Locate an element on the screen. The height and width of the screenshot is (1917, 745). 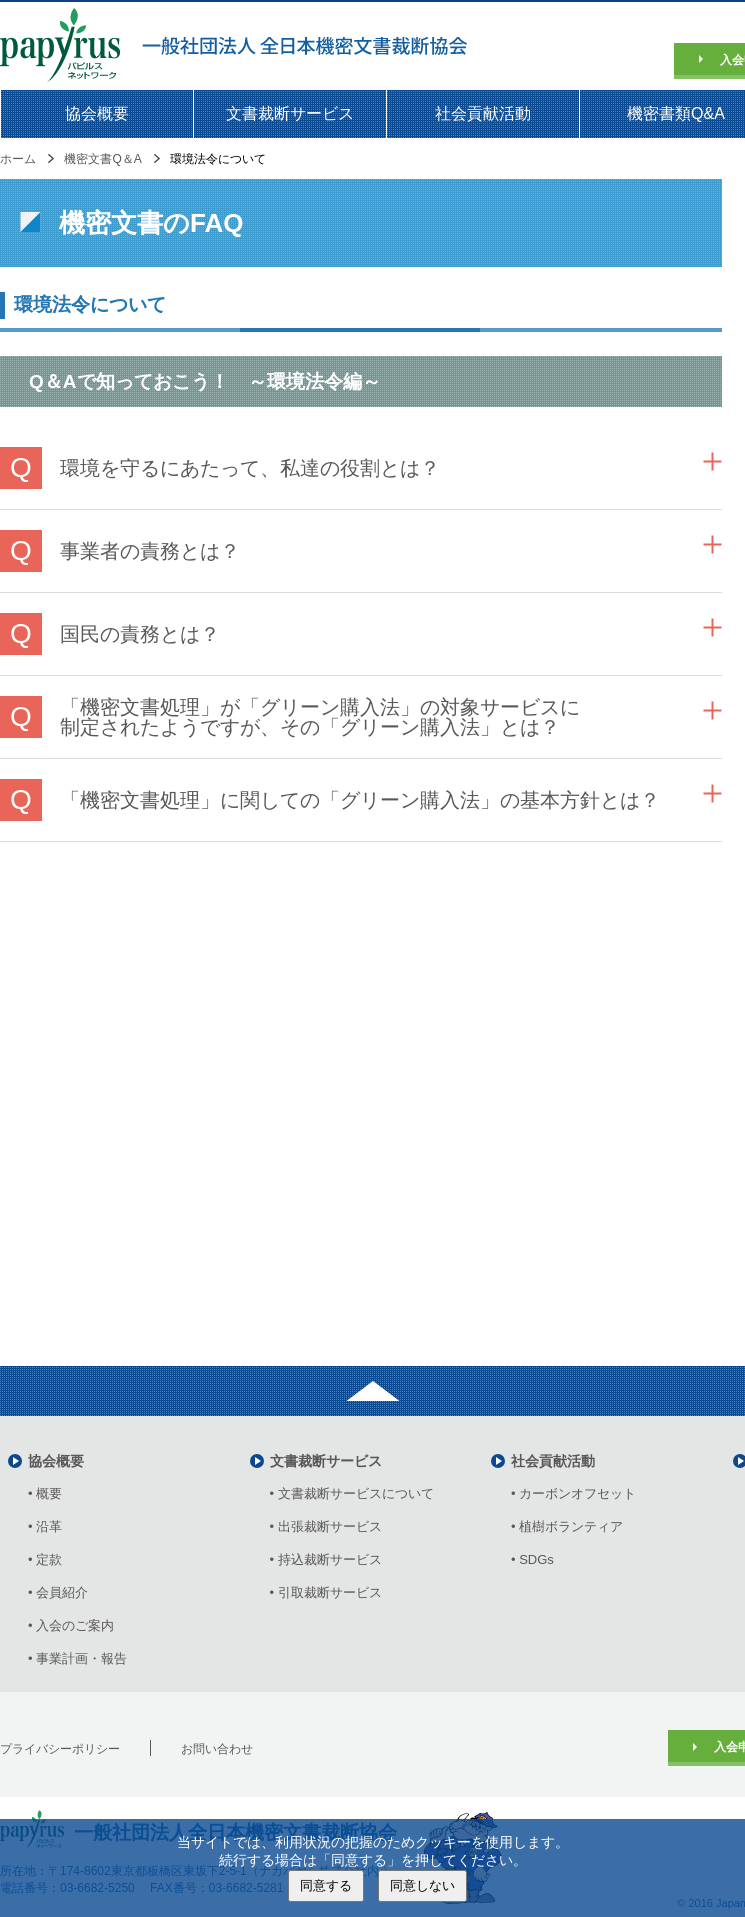
お問い合わせ is located at coordinates (217, 1749).